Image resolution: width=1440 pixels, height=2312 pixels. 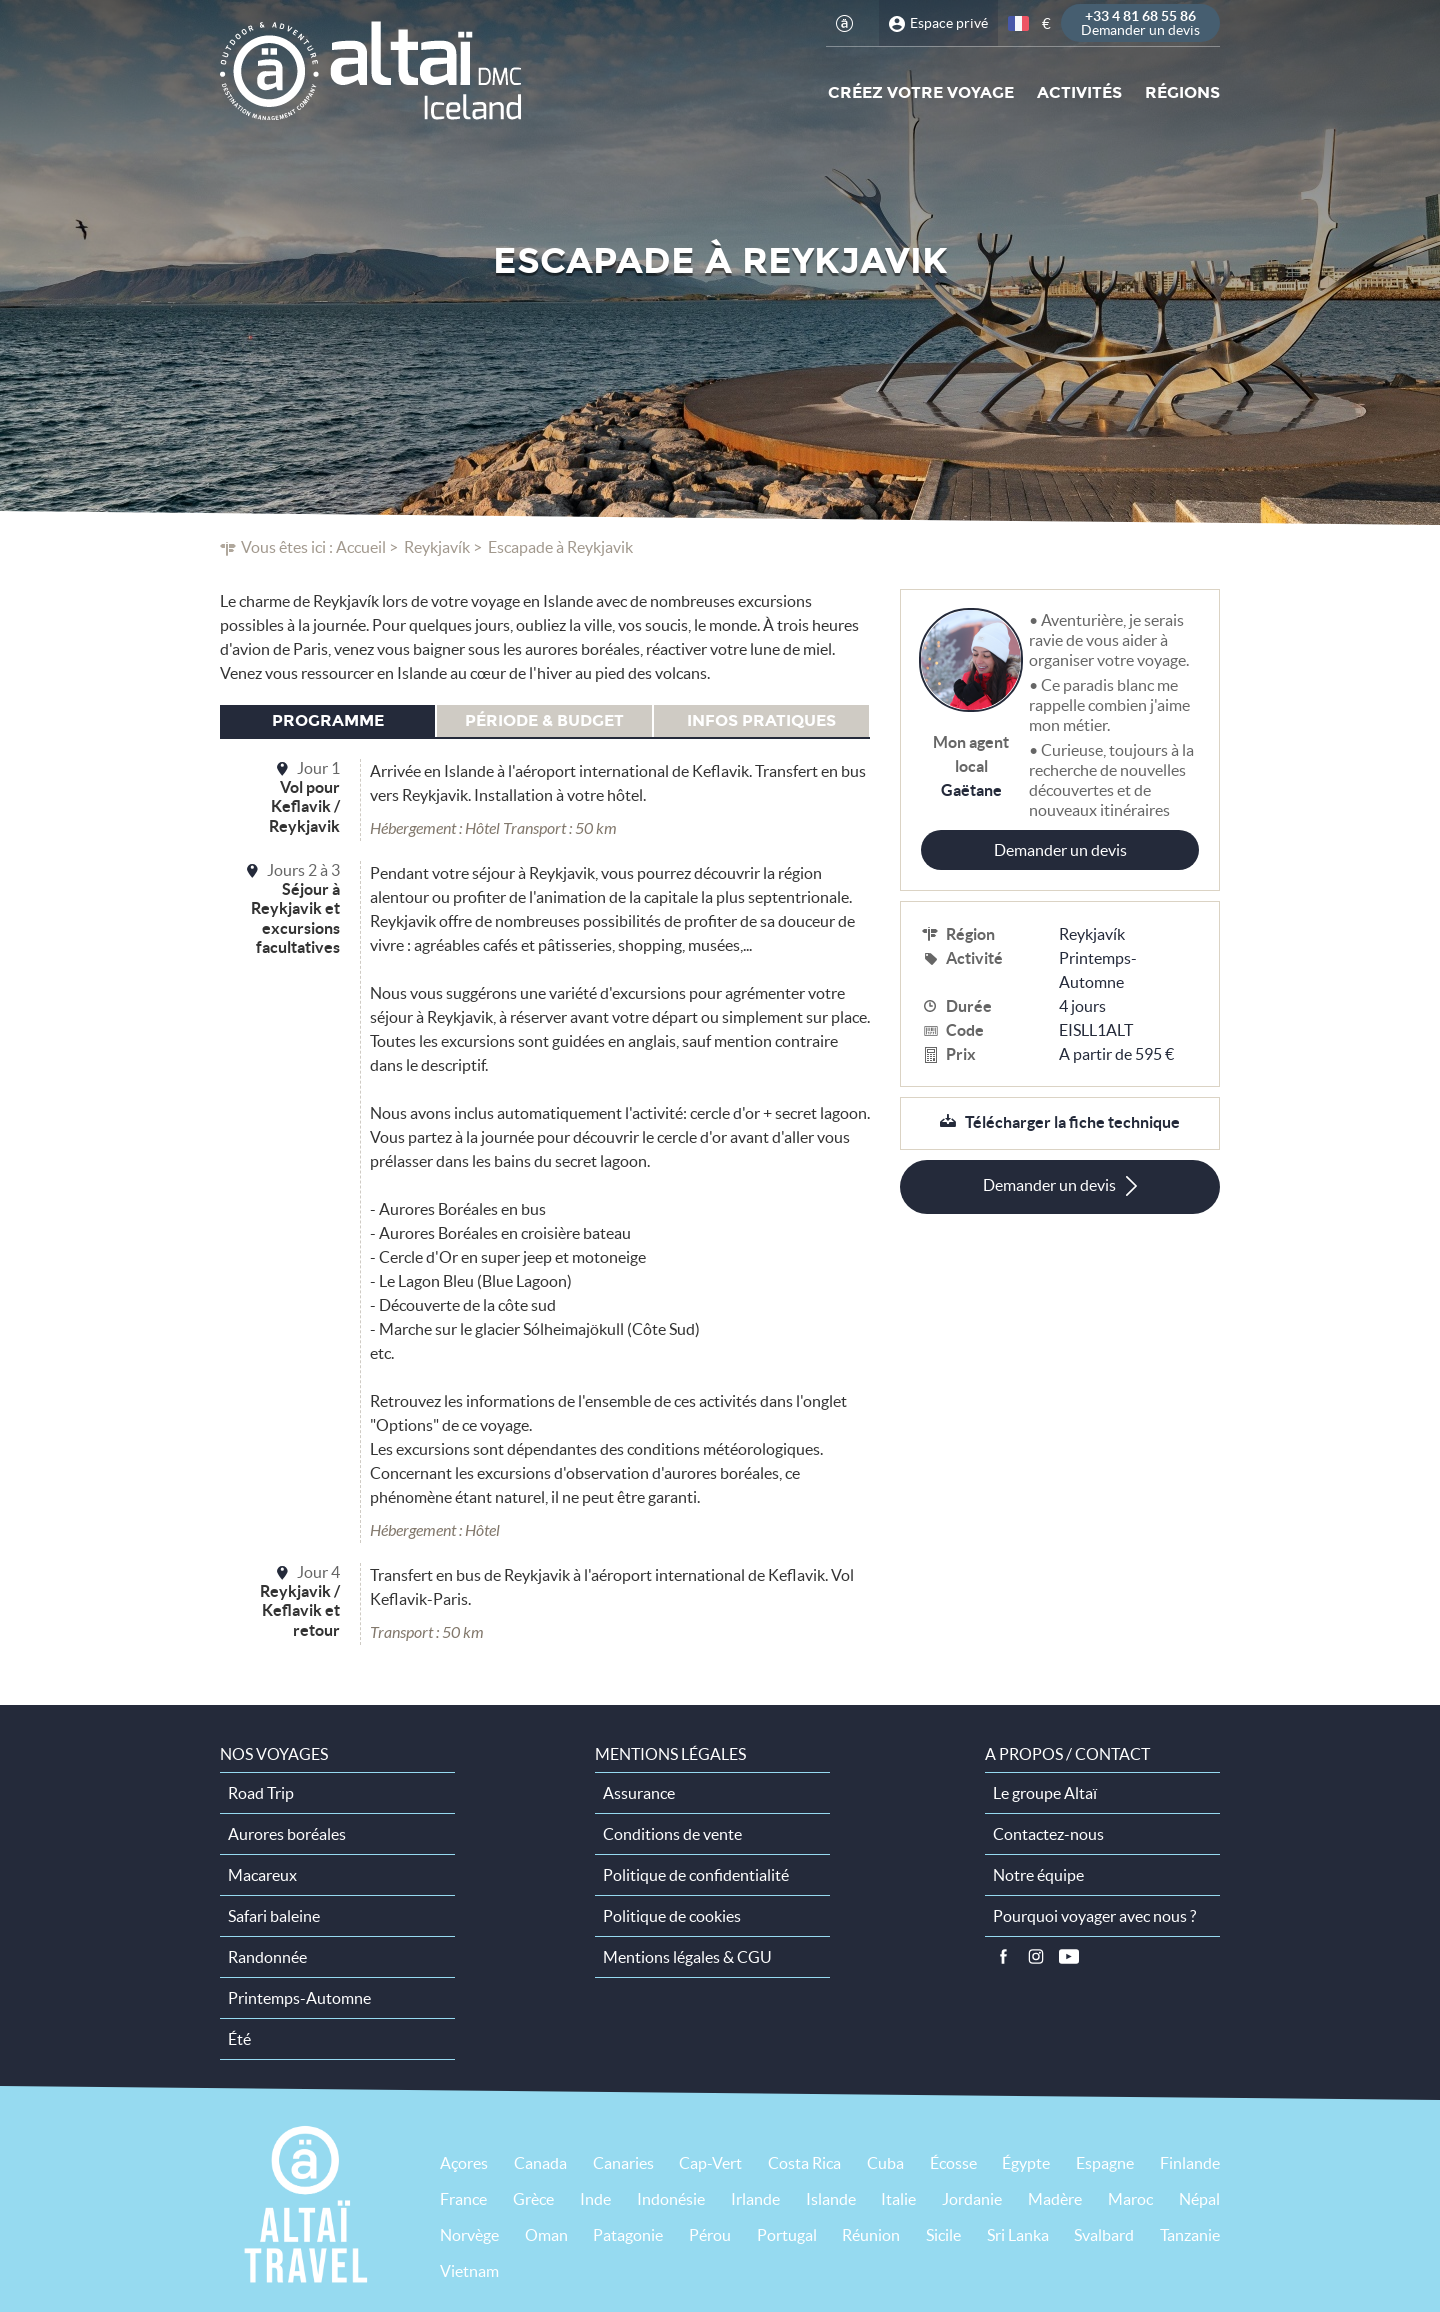 What do you see at coordinates (1020, 23) in the screenshot?
I see `français` at bounding box center [1020, 23].